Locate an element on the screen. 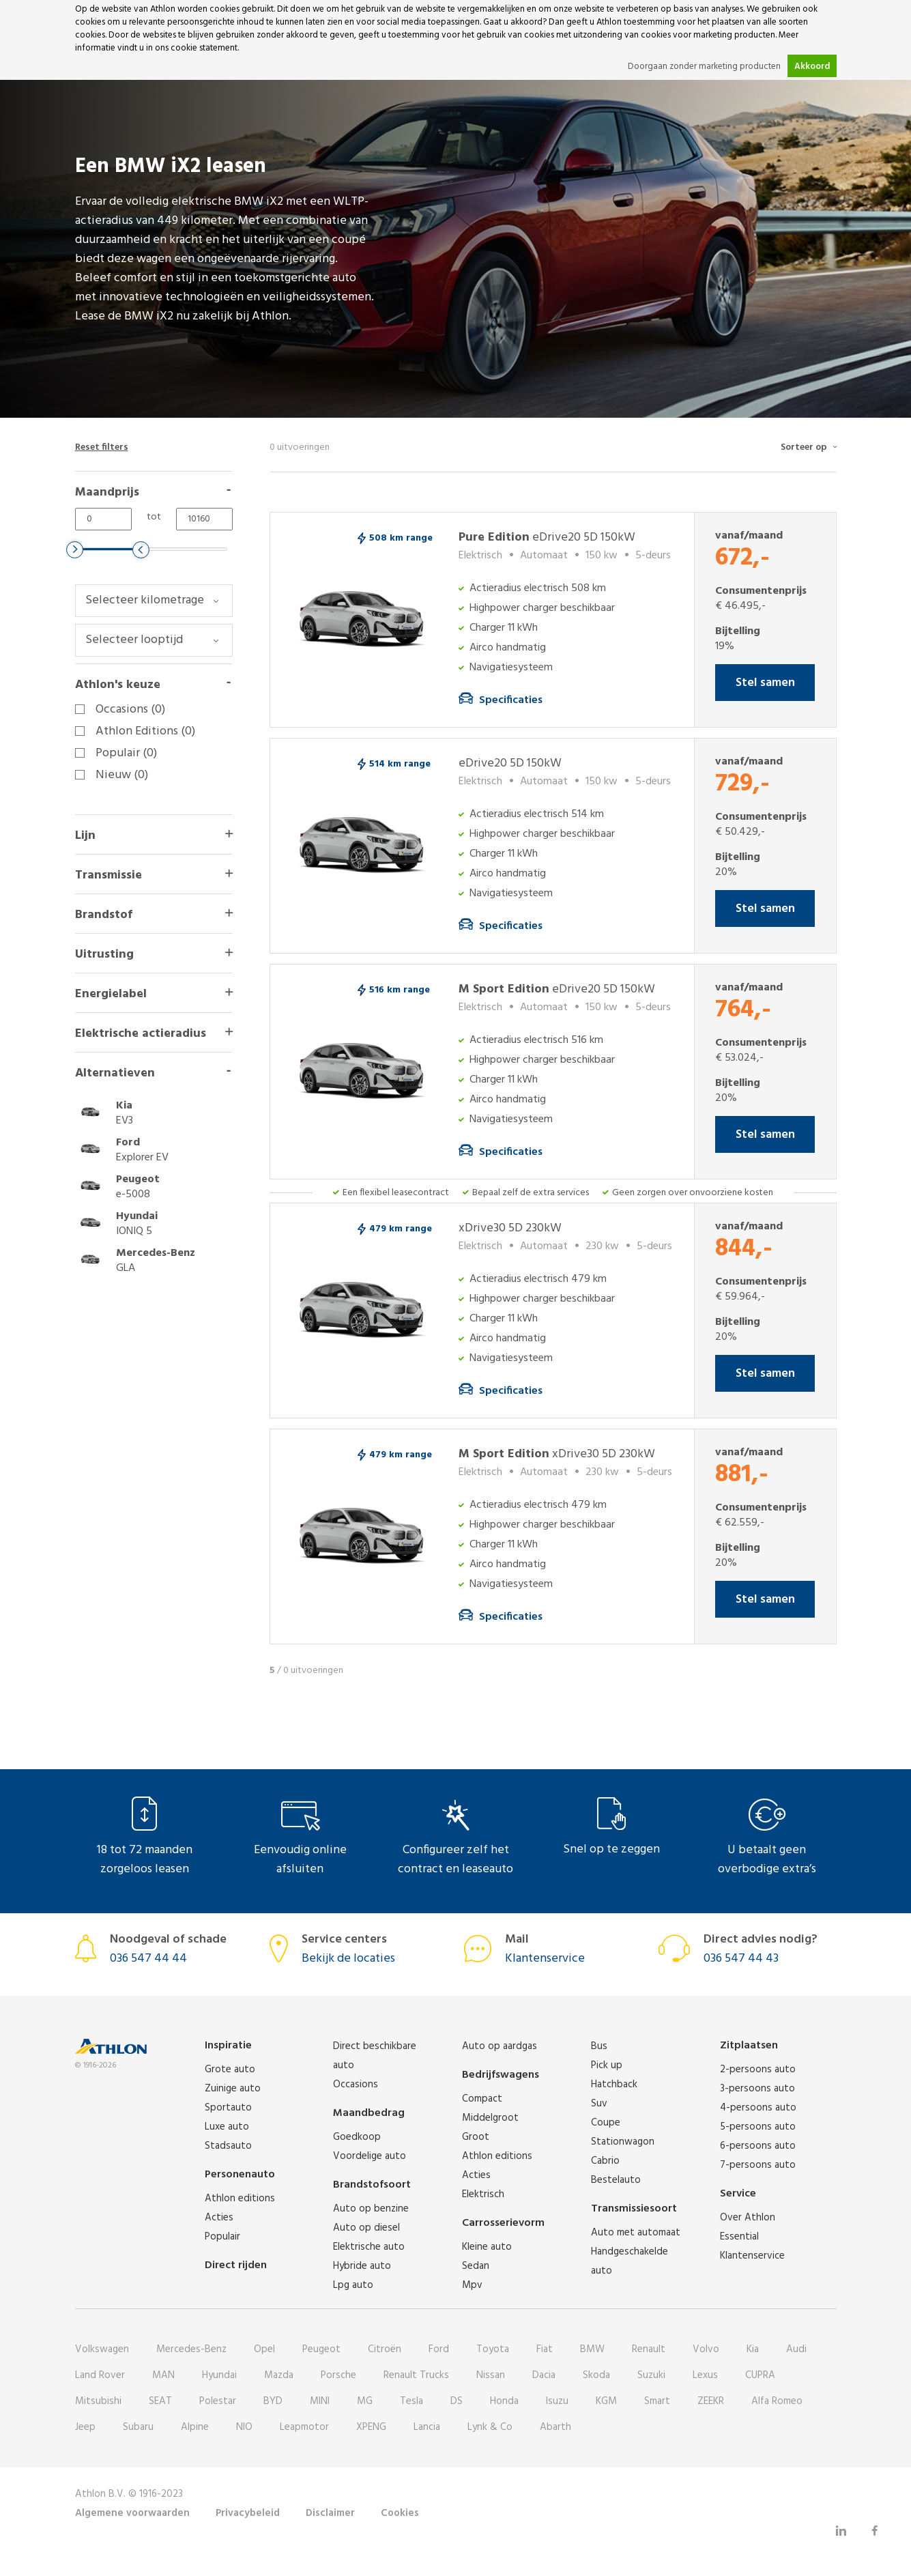  Ford is located at coordinates (439, 2349).